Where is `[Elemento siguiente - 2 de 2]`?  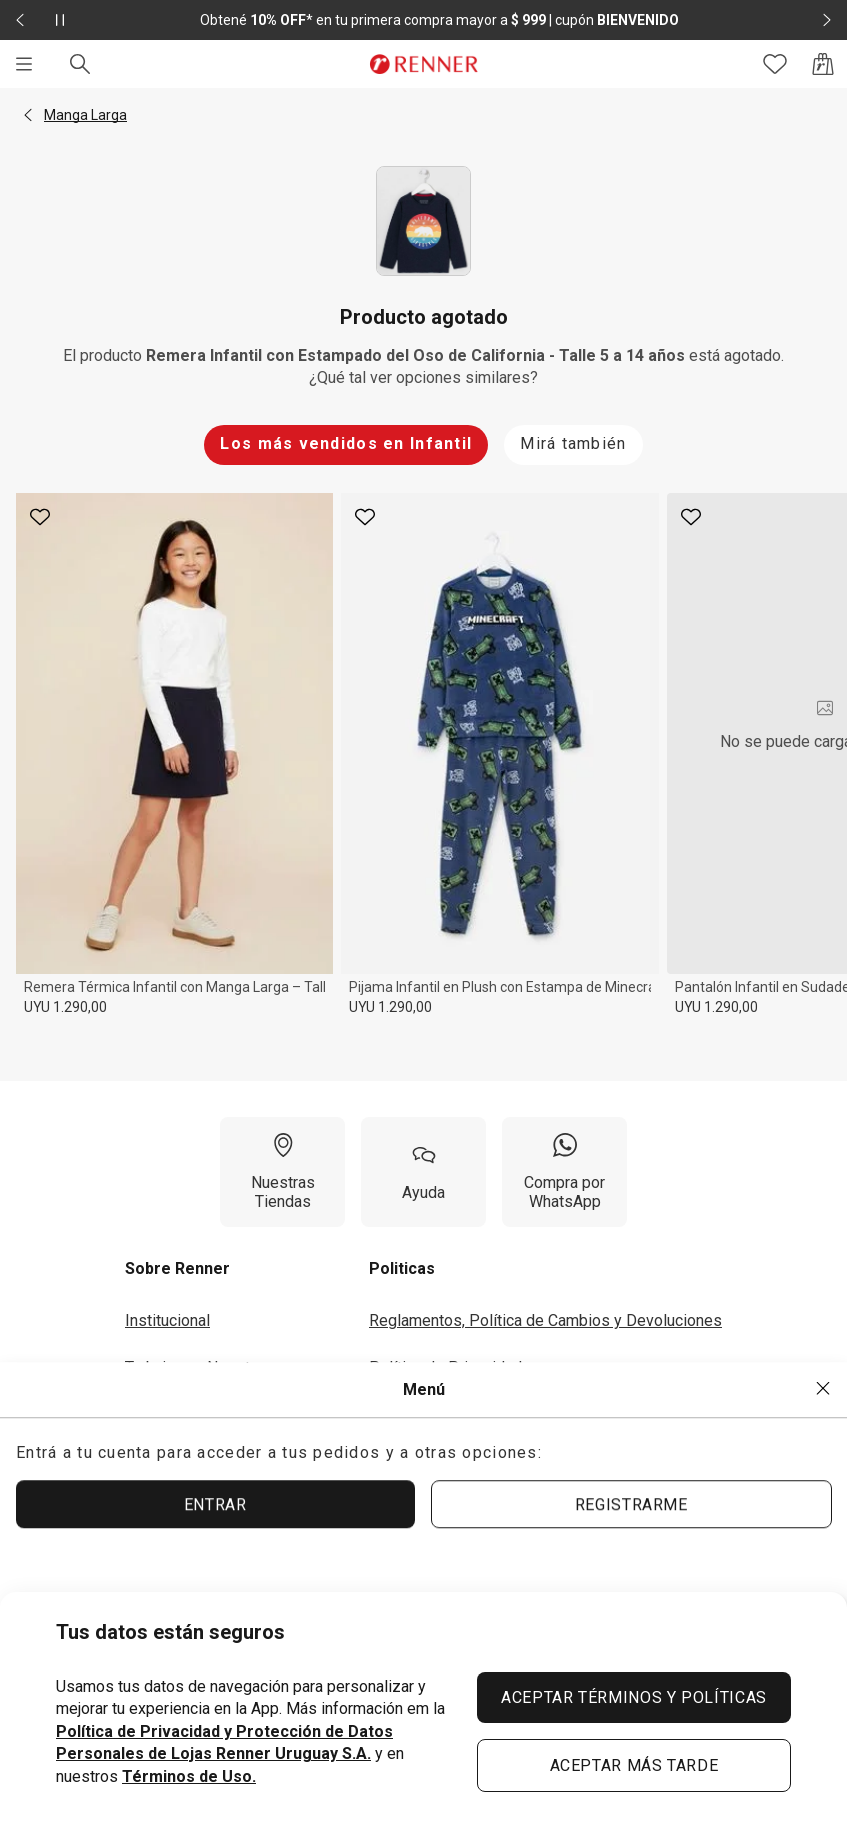
[Elemento siguiente - 2 de 2] is located at coordinates (827, 20).